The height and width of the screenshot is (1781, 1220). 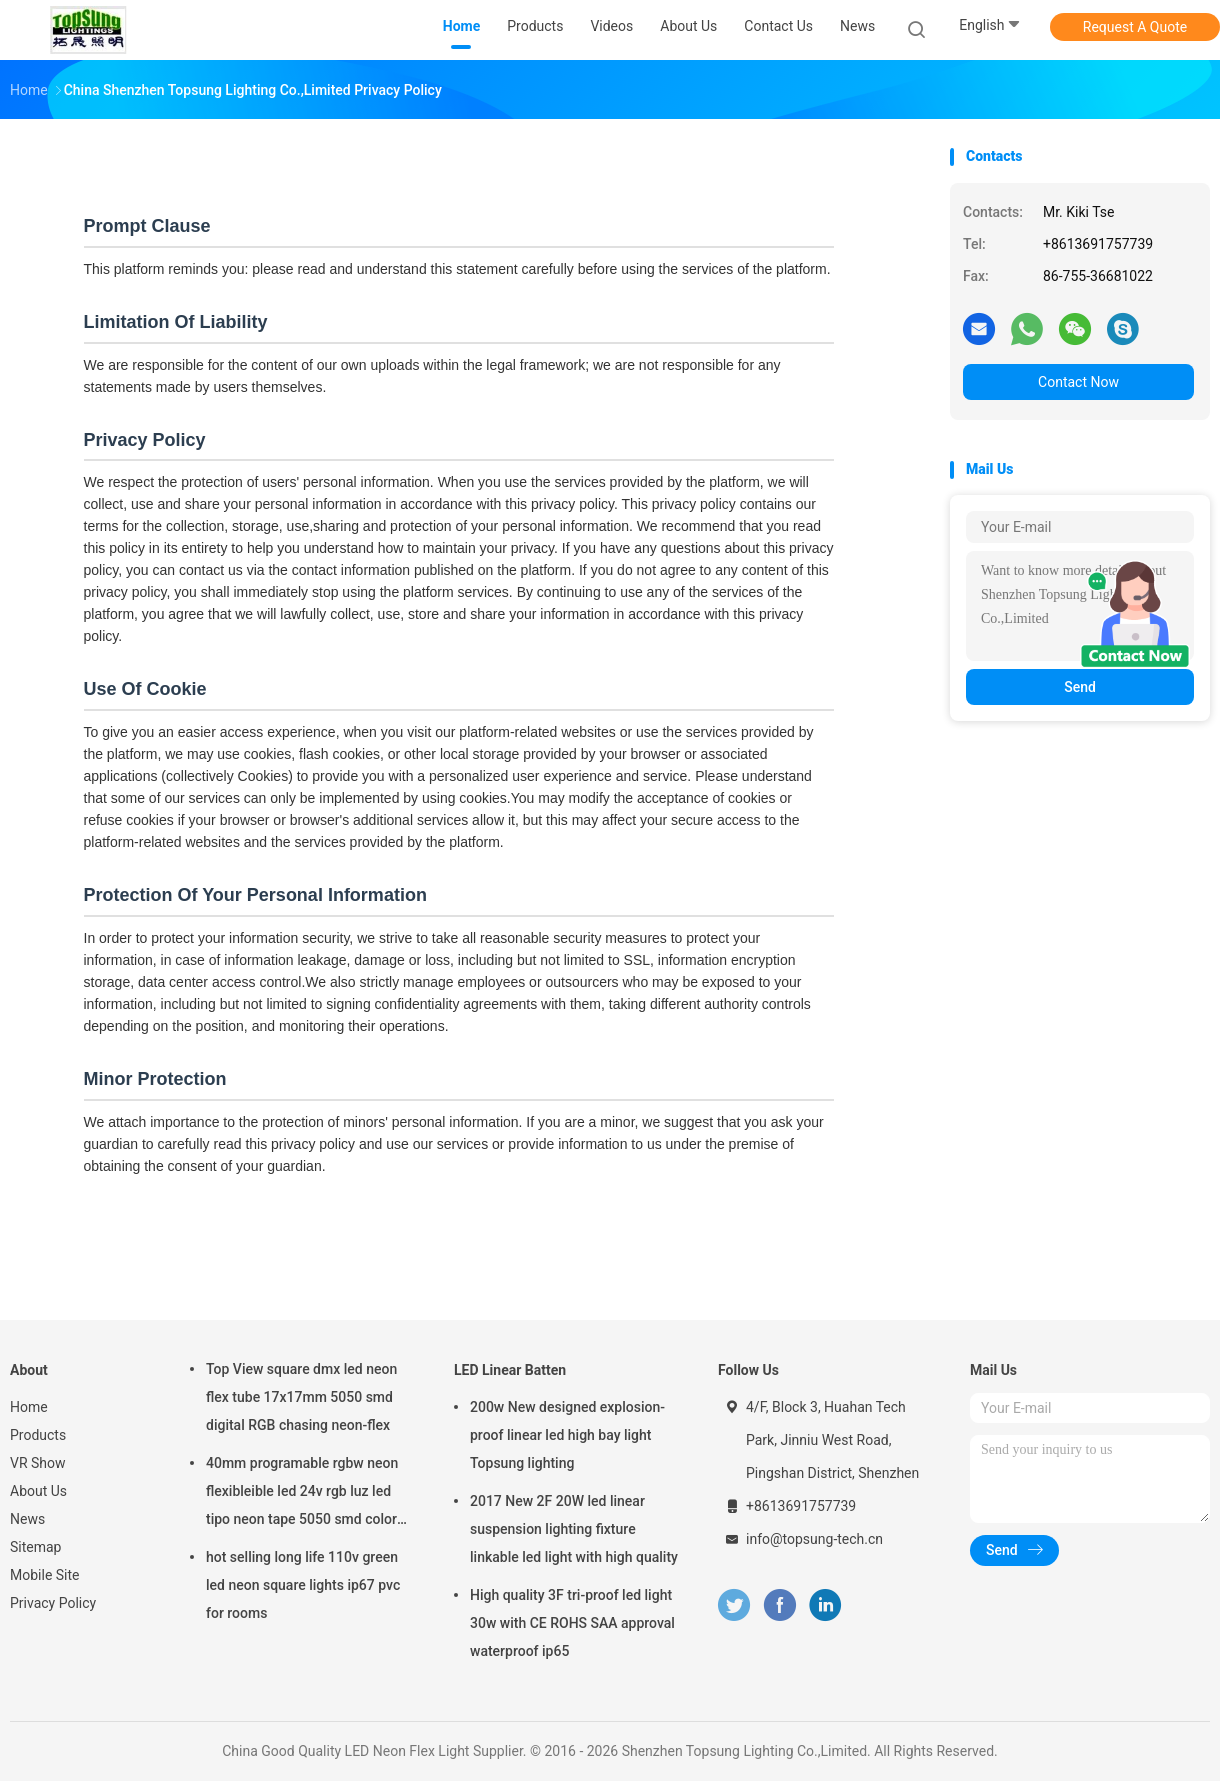 I want to click on Mobile Site, so click(x=45, y=1575).